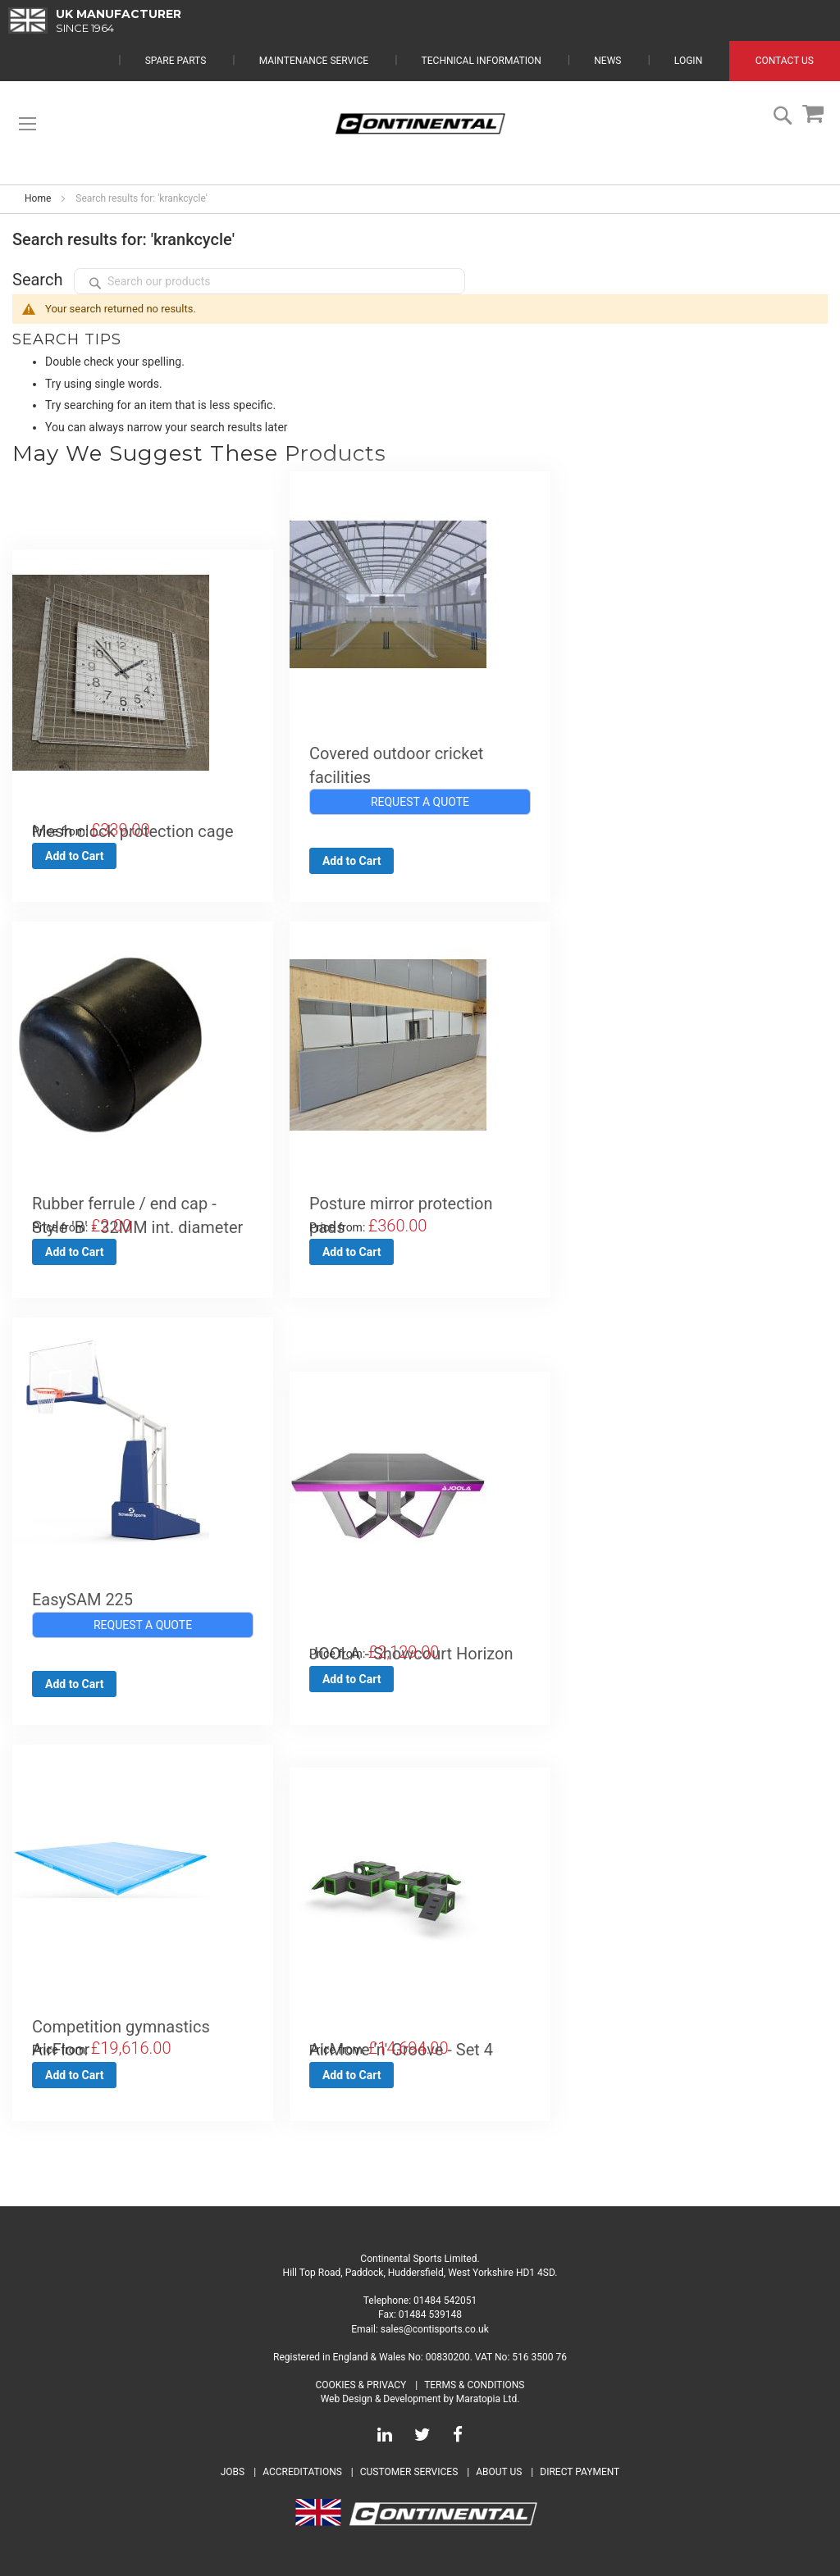 Image resolution: width=840 pixels, height=2576 pixels. Describe the element at coordinates (38, 198) in the screenshot. I see `Home` at that location.